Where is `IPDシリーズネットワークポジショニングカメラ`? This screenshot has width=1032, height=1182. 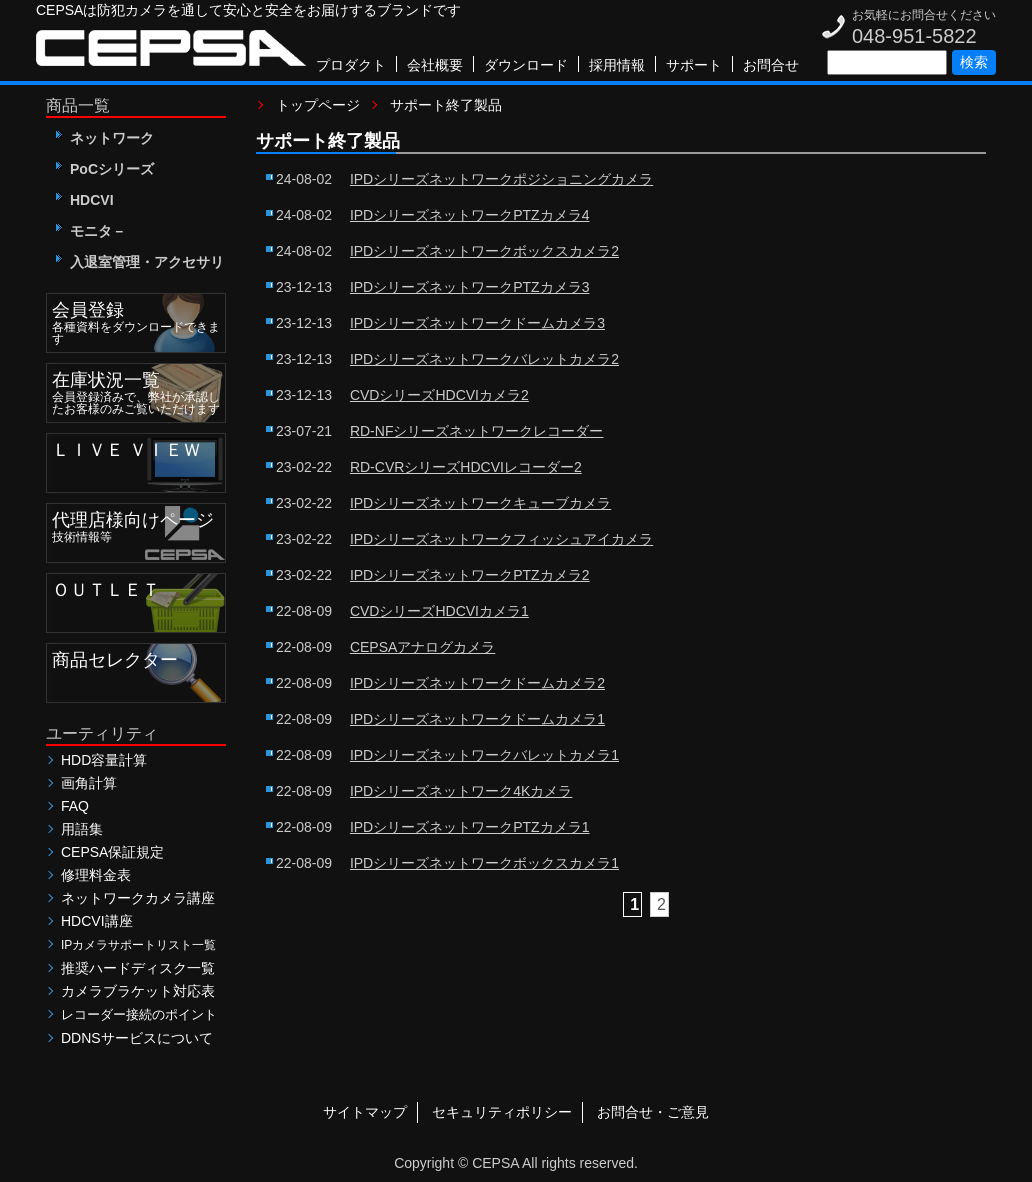
IPDシリーズネットワークポジショニングカメラ is located at coordinates (501, 179).